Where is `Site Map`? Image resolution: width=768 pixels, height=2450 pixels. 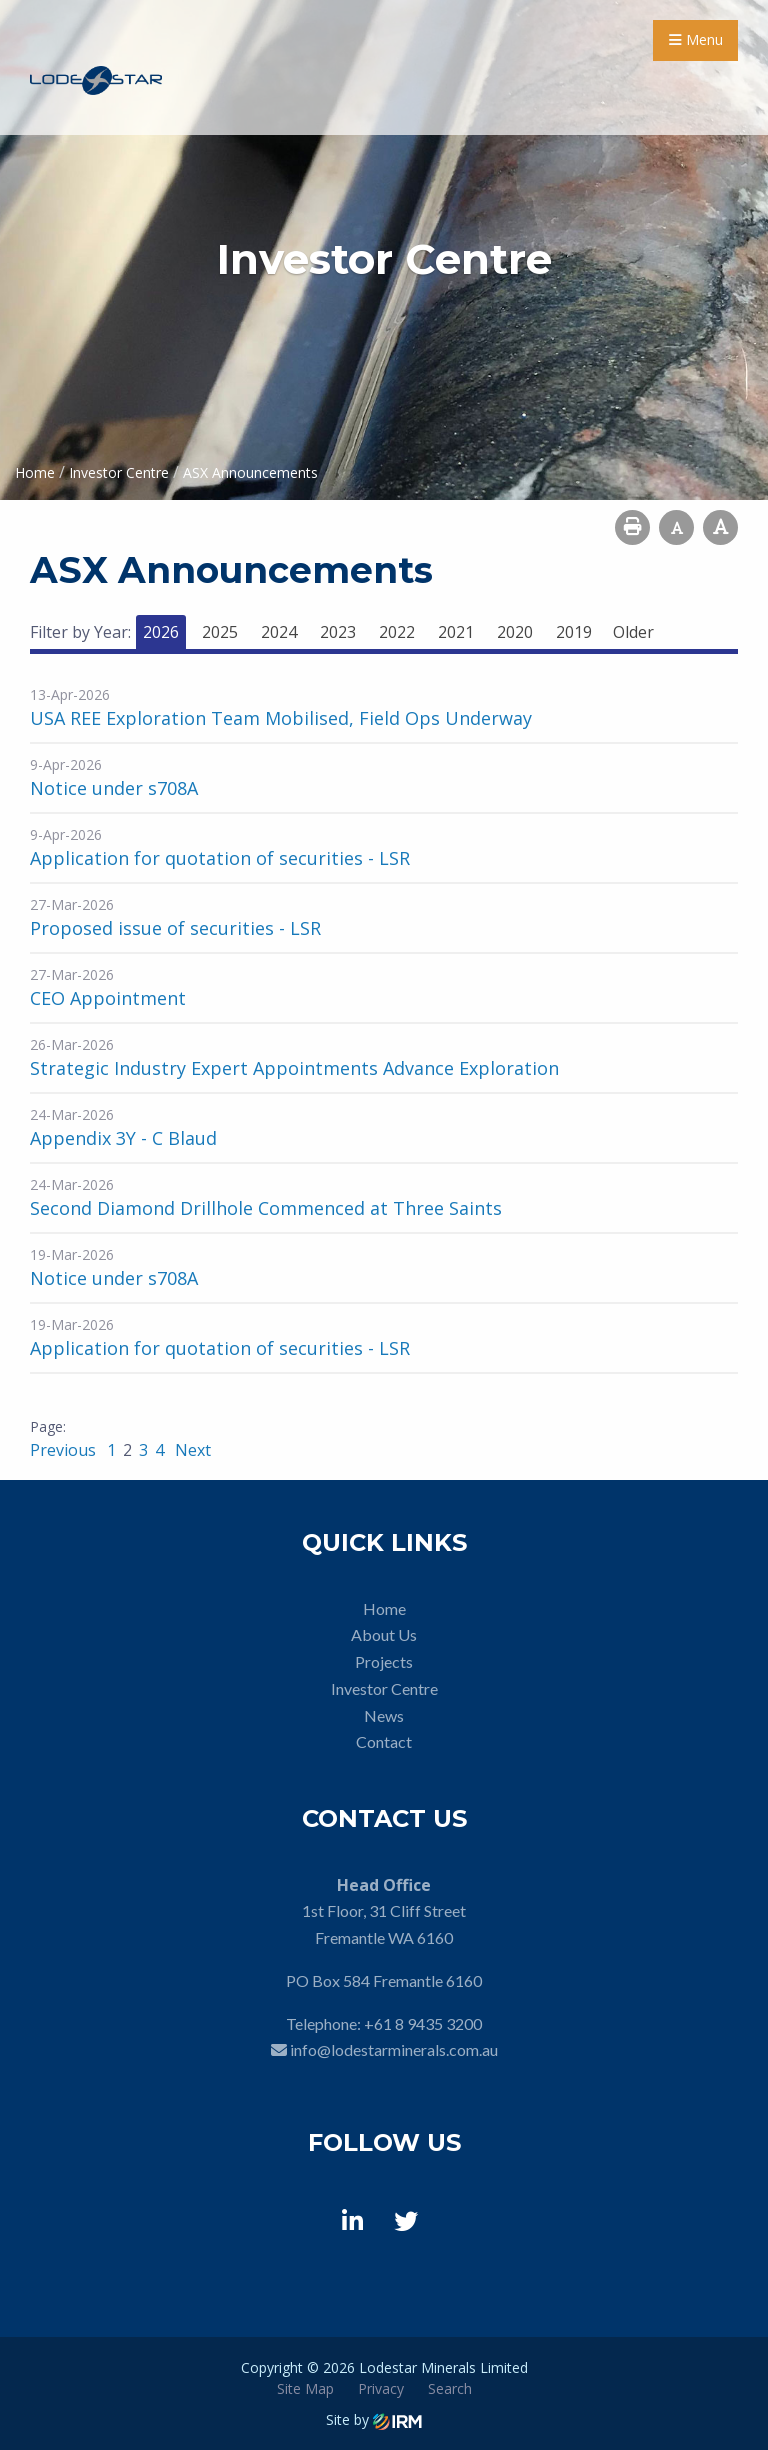 Site Map is located at coordinates (305, 2388).